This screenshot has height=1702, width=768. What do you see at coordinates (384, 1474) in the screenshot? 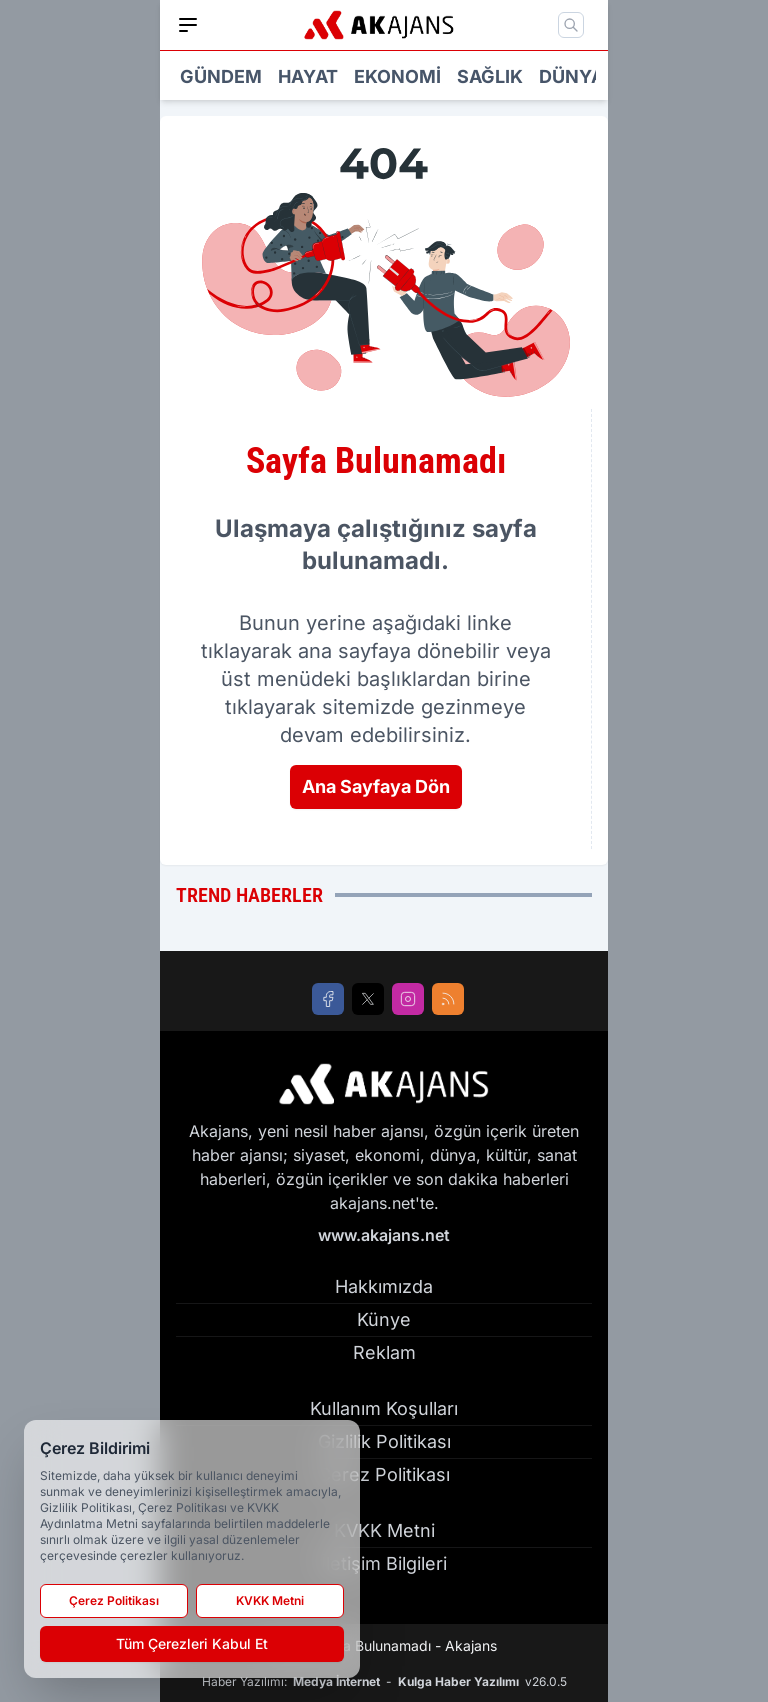
I see `Çerez Politikası` at bounding box center [384, 1474].